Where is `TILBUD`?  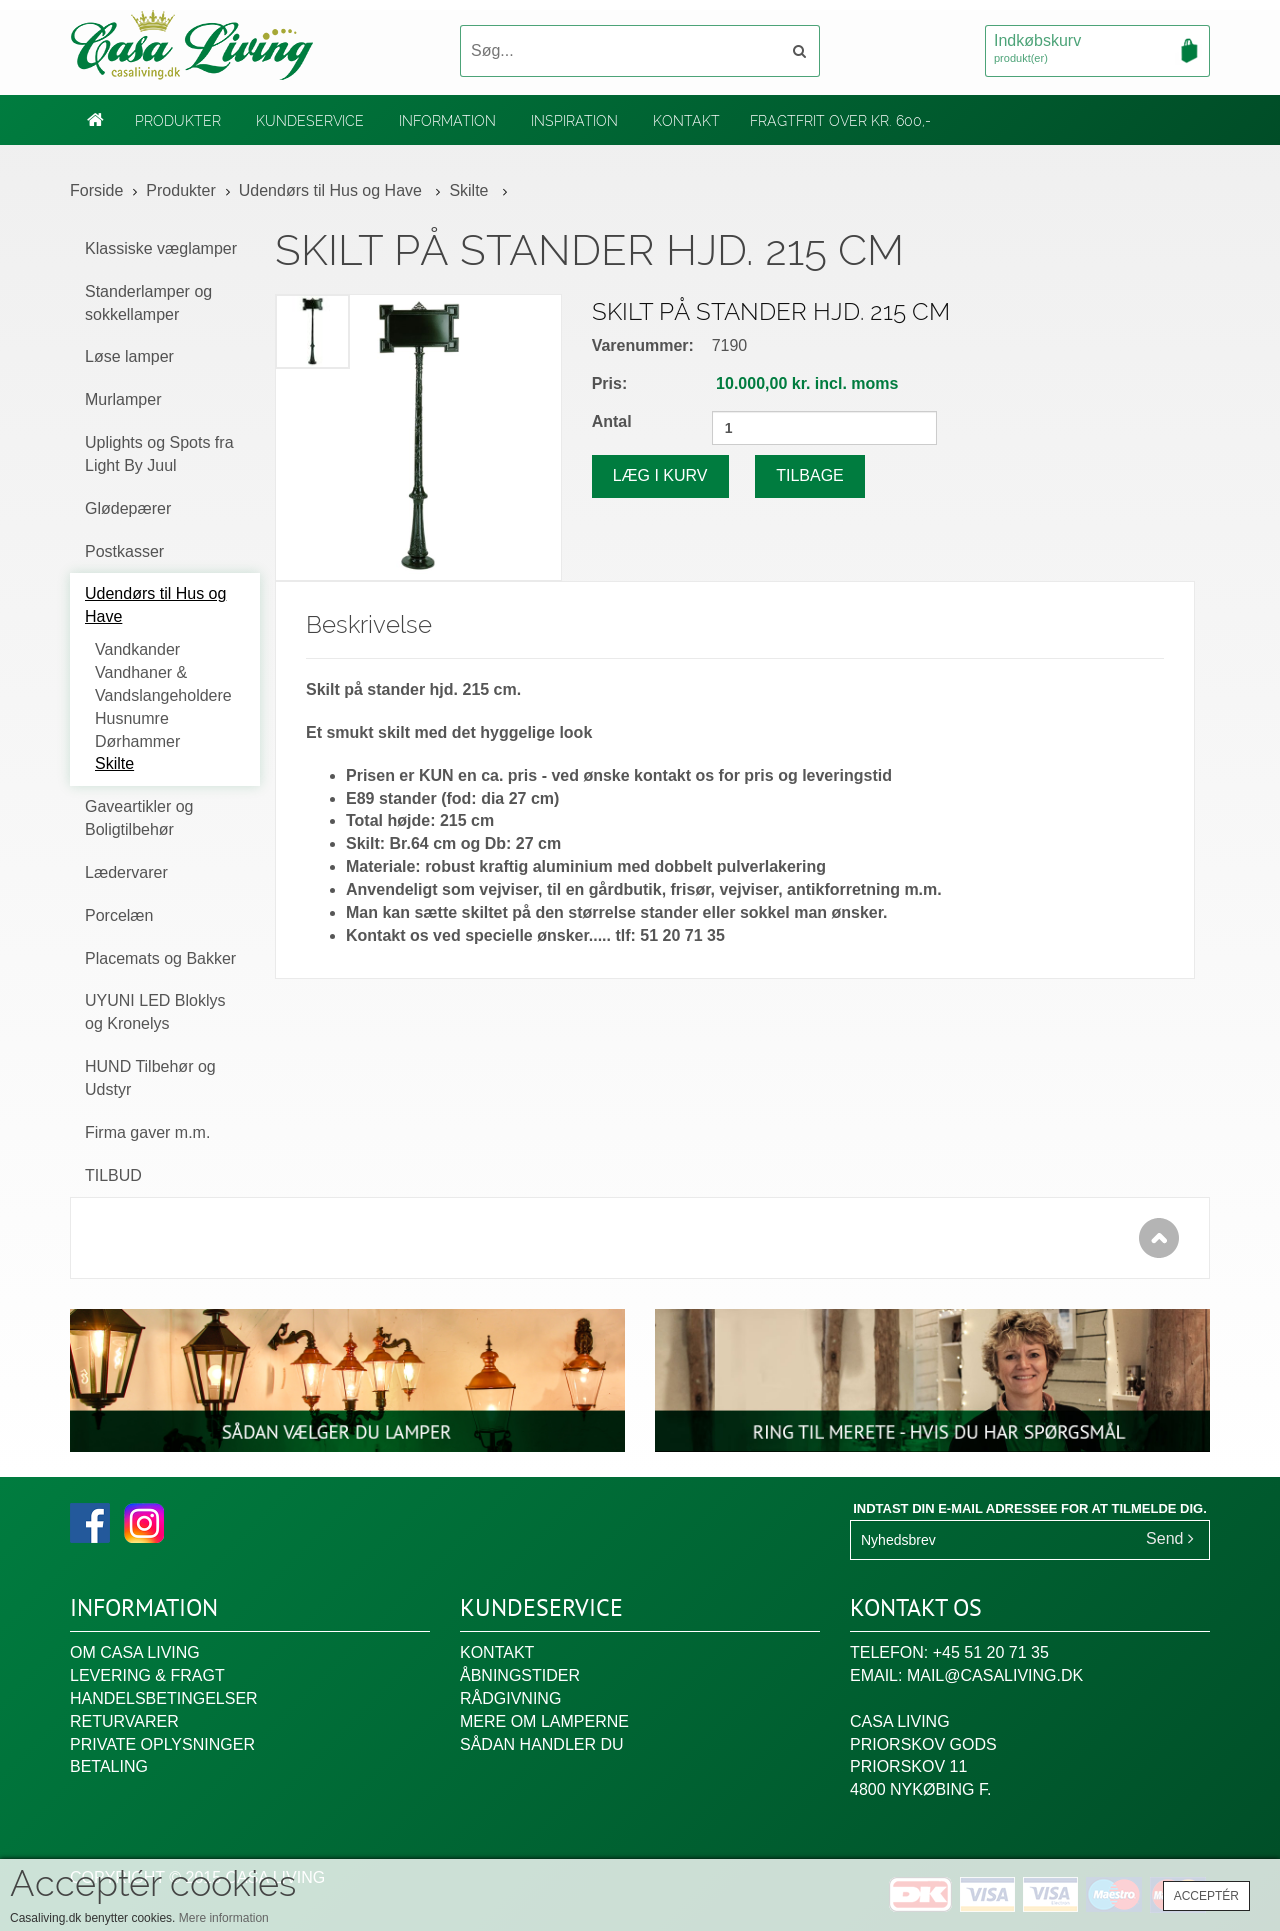
TILBUD is located at coordinates (113, 1175).